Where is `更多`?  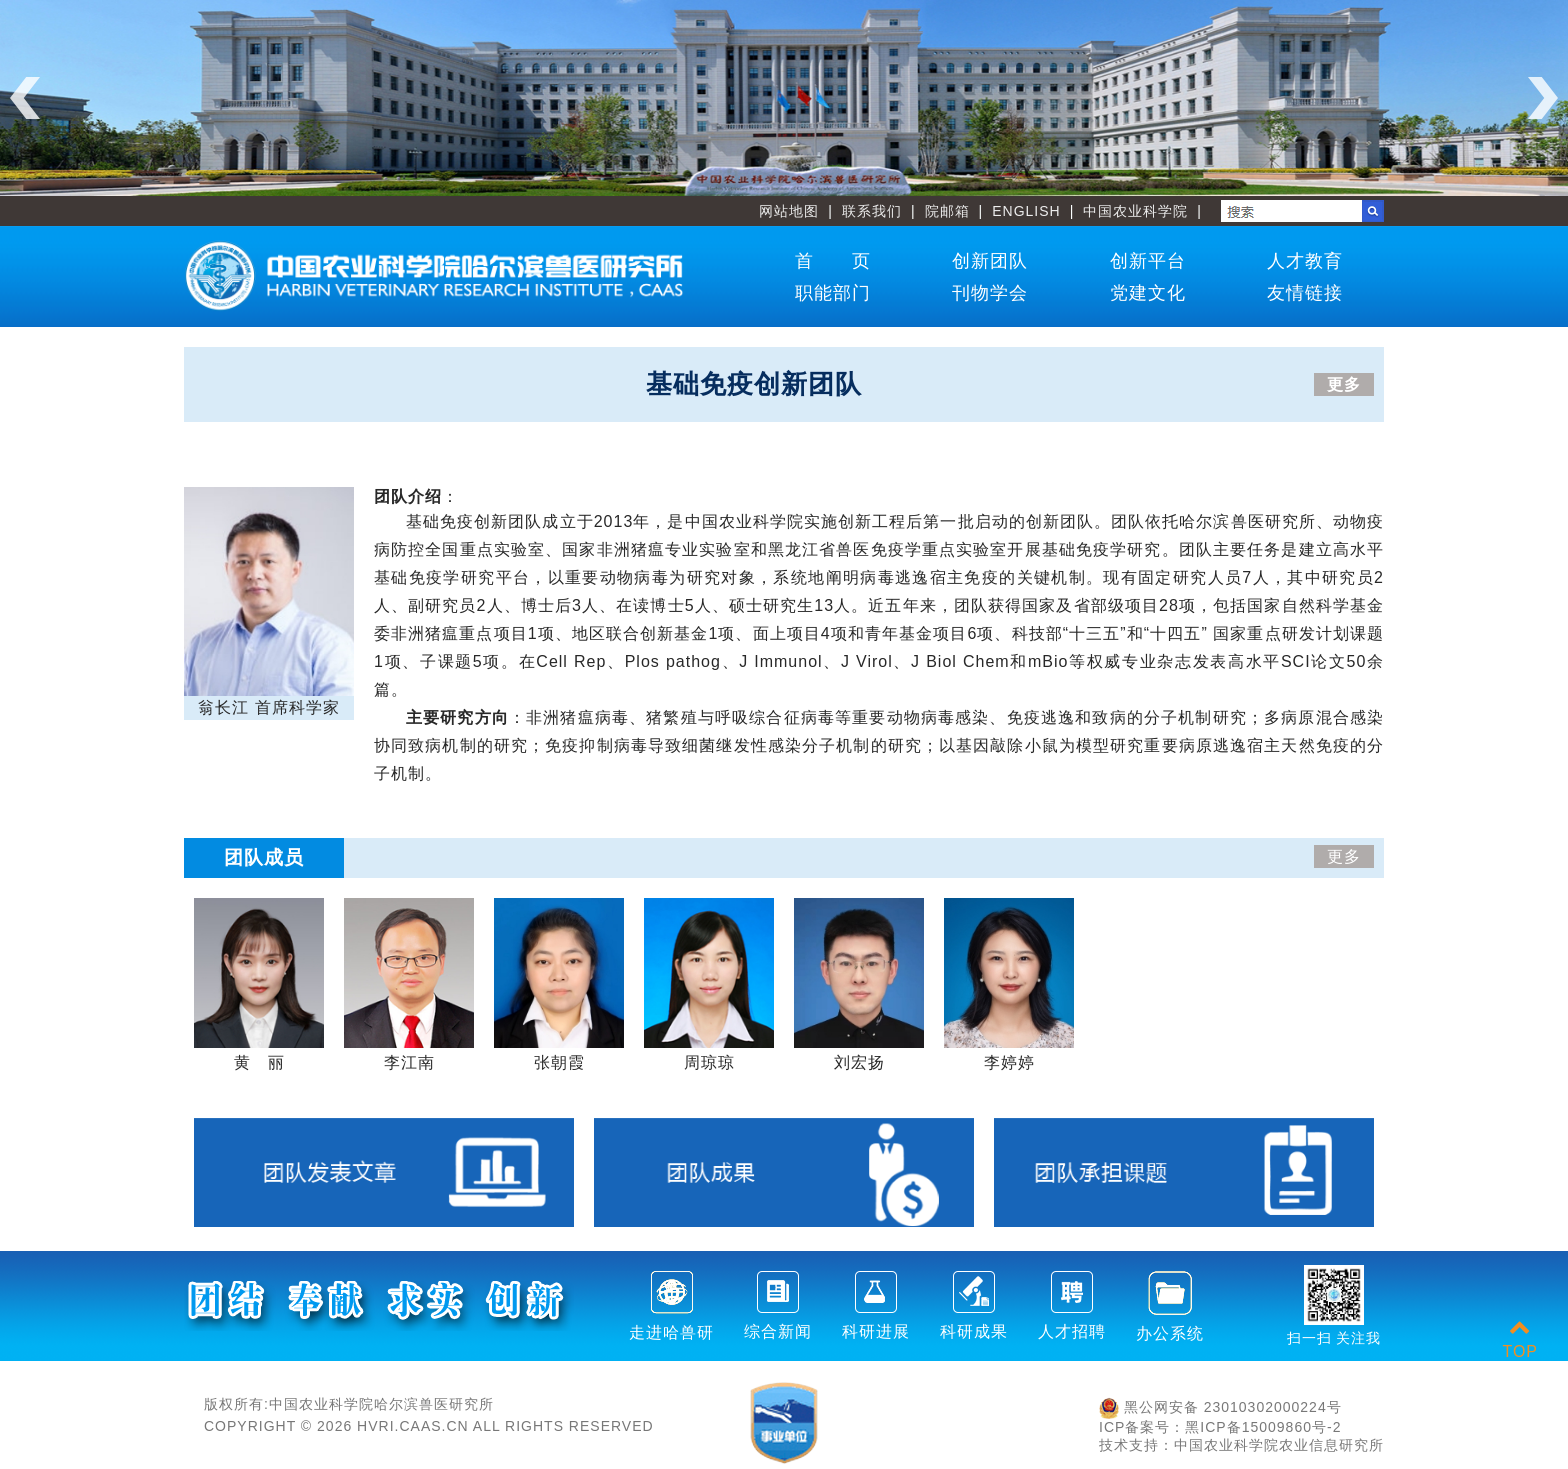
更多 is located at coordinates (1344, 384).